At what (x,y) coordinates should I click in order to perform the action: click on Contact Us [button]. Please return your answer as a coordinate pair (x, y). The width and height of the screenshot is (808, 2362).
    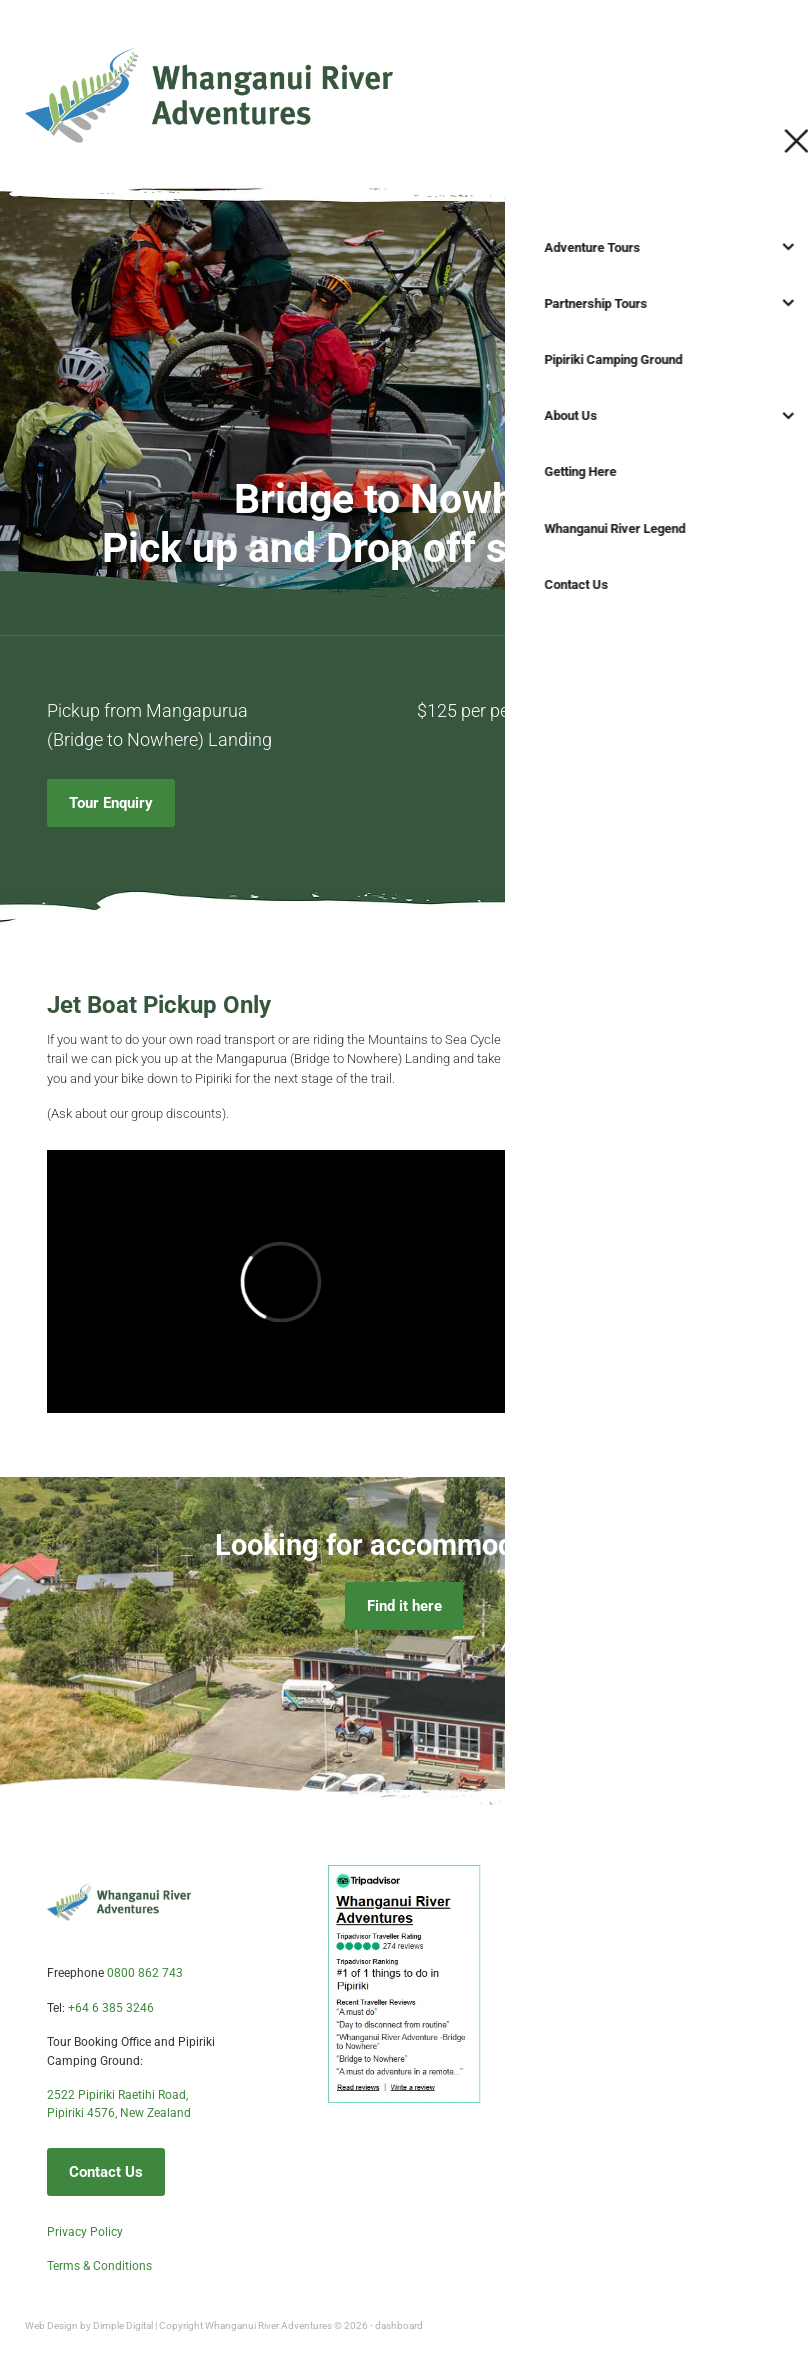
    Looking at the image, I should click on (106, 2171).